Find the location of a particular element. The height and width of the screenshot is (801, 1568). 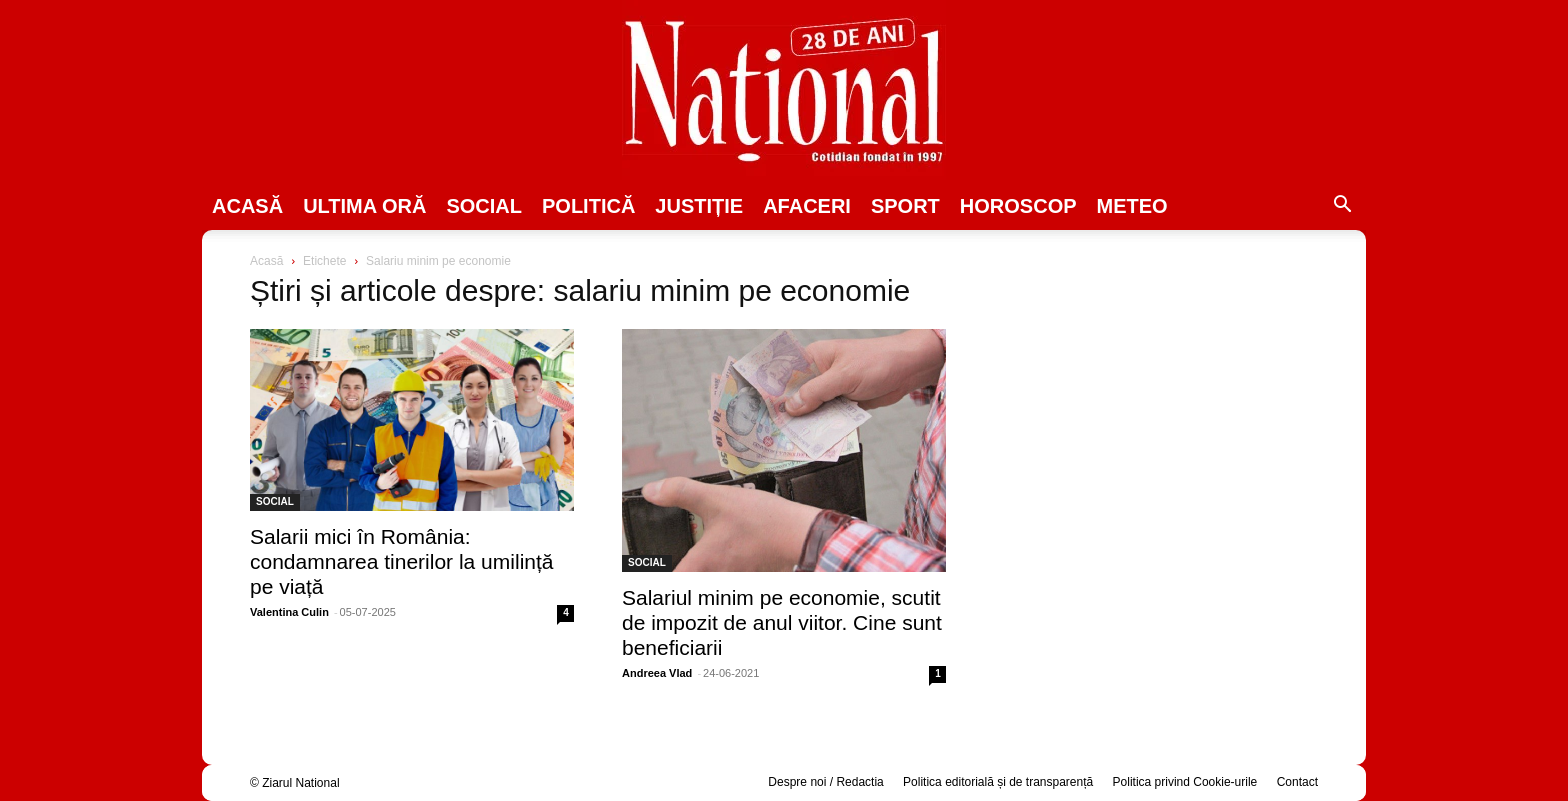

[Advertisement] is located at coordinates (1156, 406).